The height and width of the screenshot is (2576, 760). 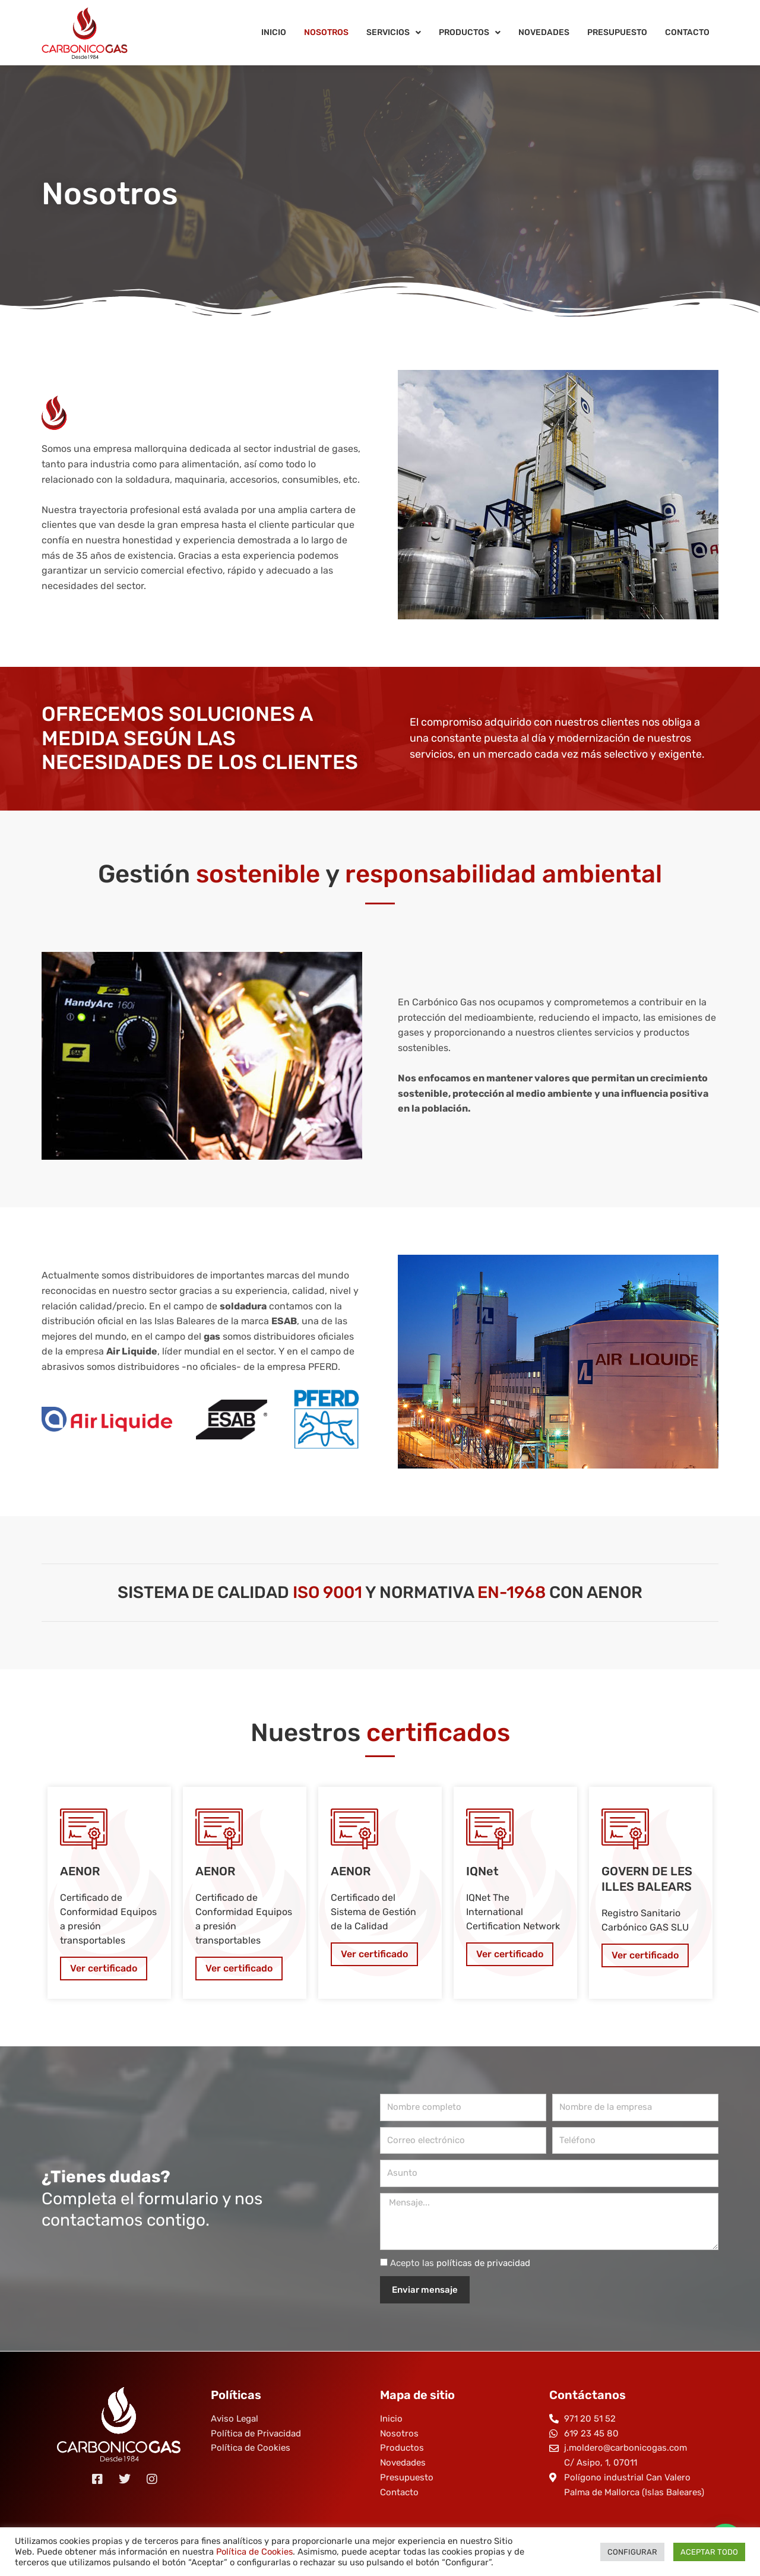 What do you see at coordinates (617, 32) in the screenshot?
I see `Presupuesto` at bounding box center [617, 32].